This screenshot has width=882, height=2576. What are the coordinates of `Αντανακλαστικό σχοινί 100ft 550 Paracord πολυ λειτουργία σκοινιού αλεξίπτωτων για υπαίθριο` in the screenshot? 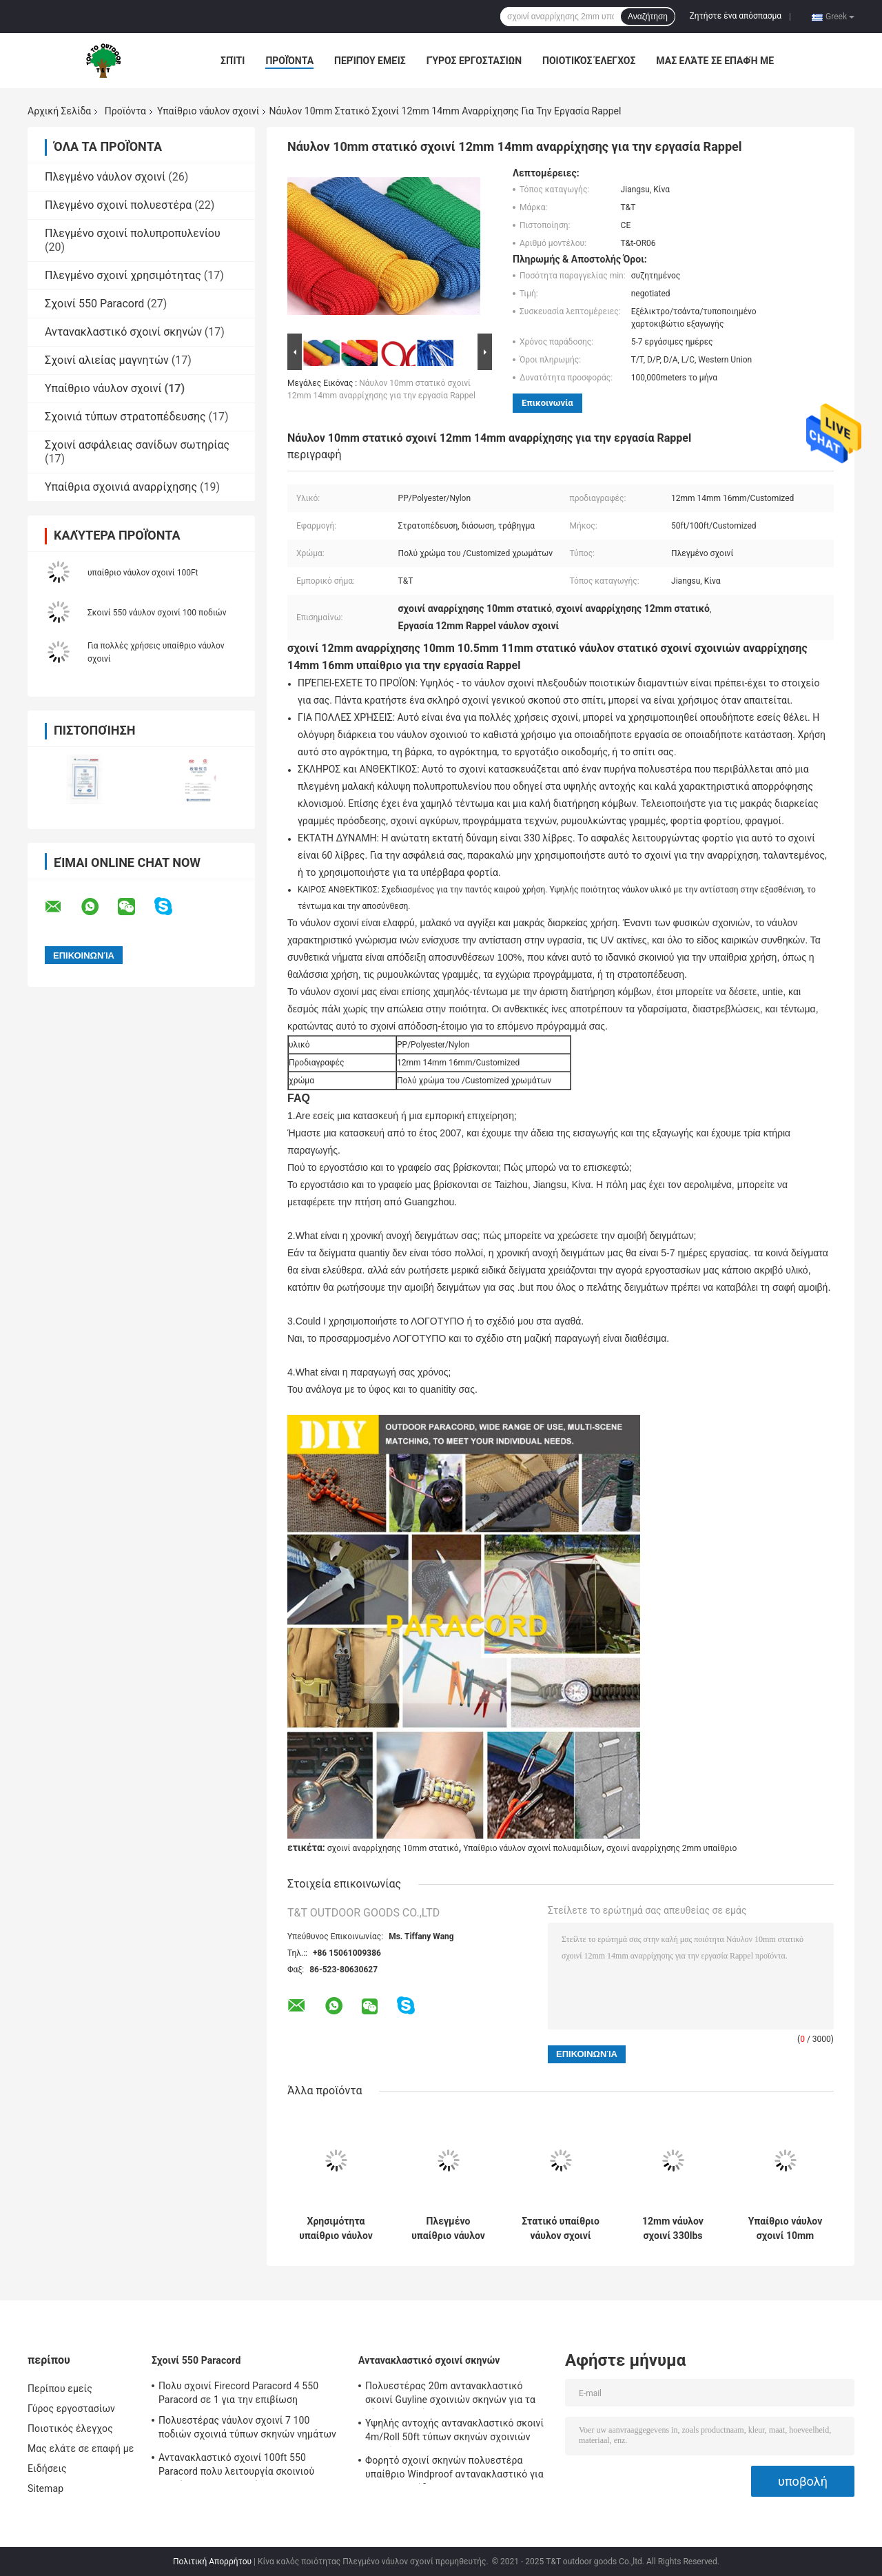 It's located at (236, 2466).